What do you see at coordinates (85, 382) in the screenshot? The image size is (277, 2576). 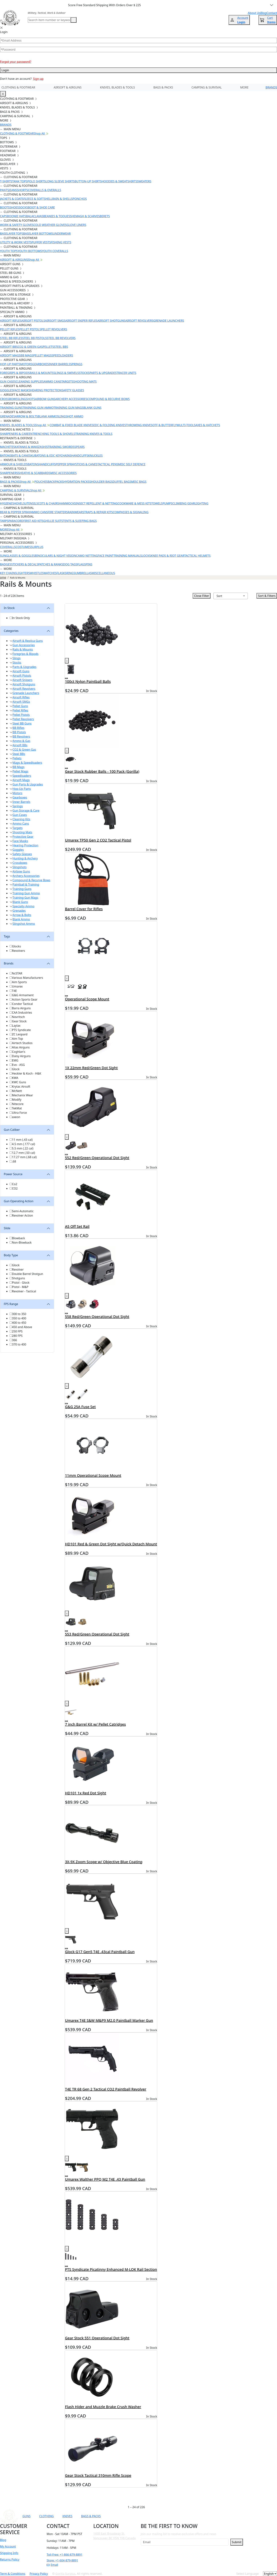 I see `SHOOTING MATS` at bounding box center [85, 382].